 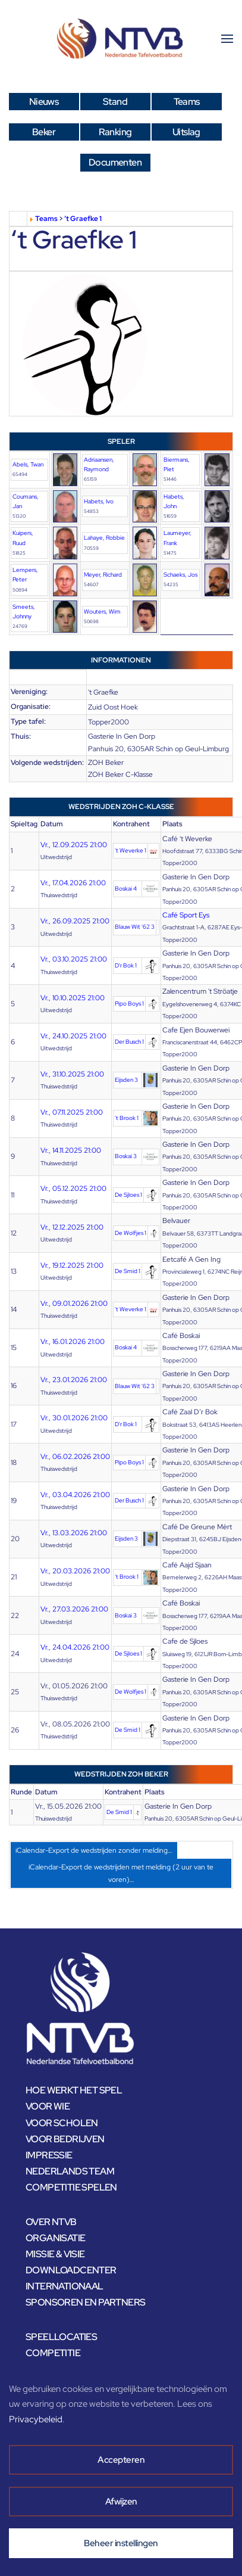 What do you see at coordinates (74, 1647) in the screenshot?
I see `Vr., 24.04.2026 21:00` at bounding box center [74, 1647].